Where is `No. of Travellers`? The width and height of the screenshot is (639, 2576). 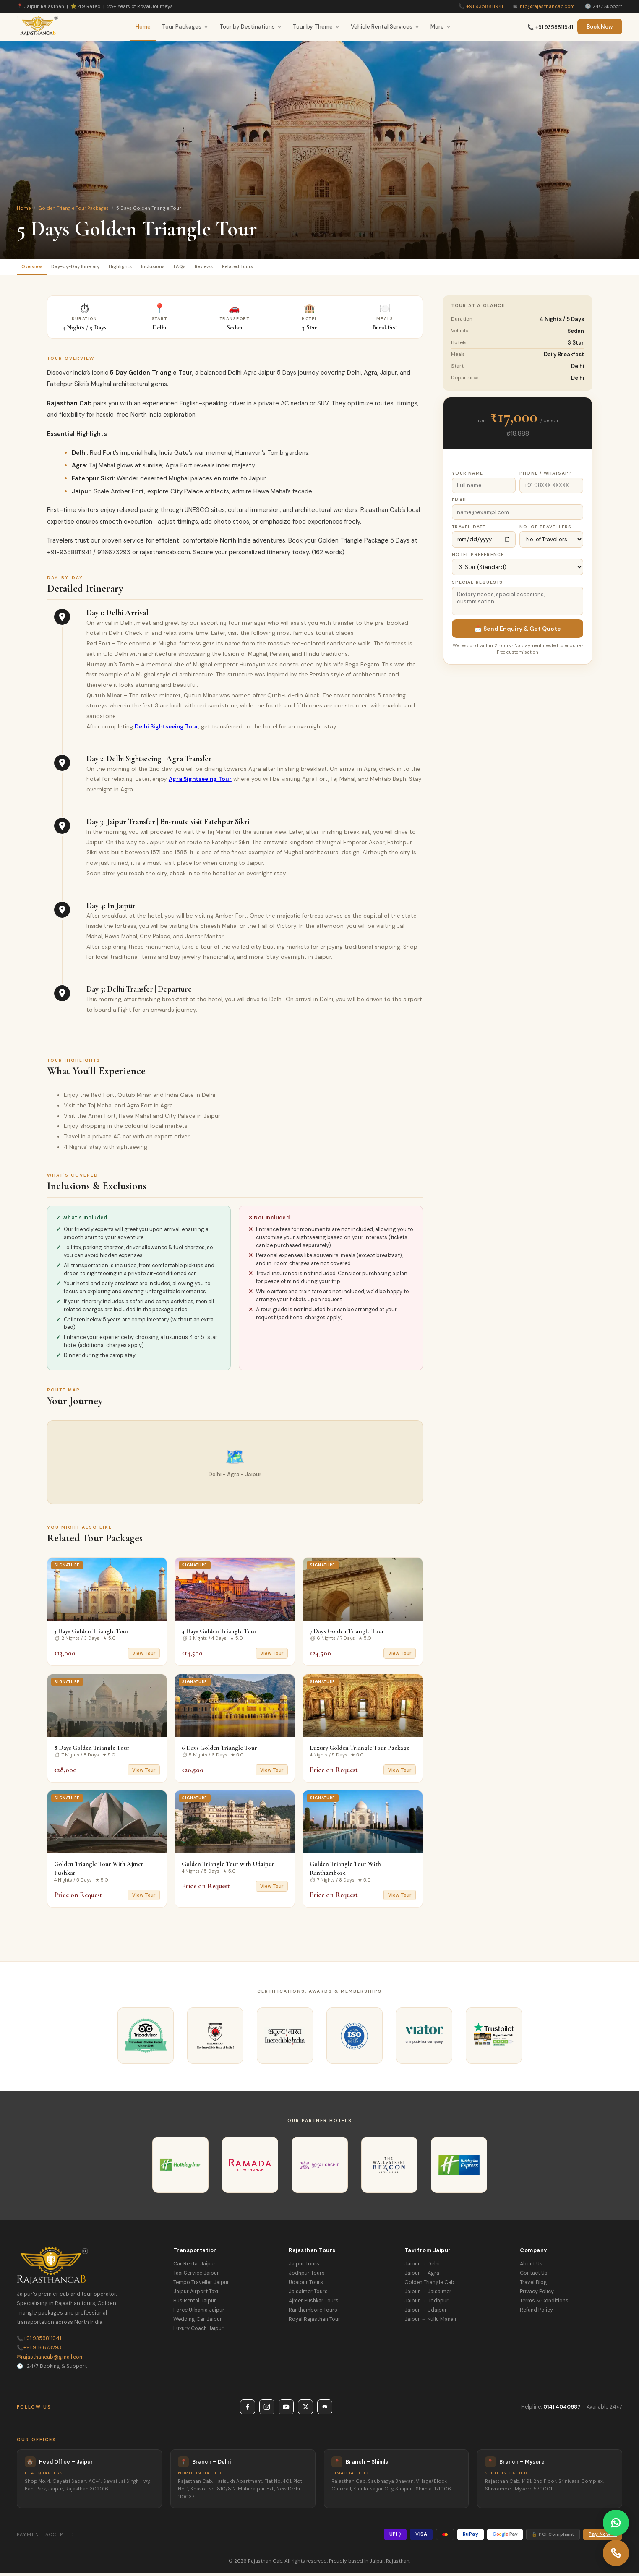
No. of Travellers is located at coordinates (545, 530).